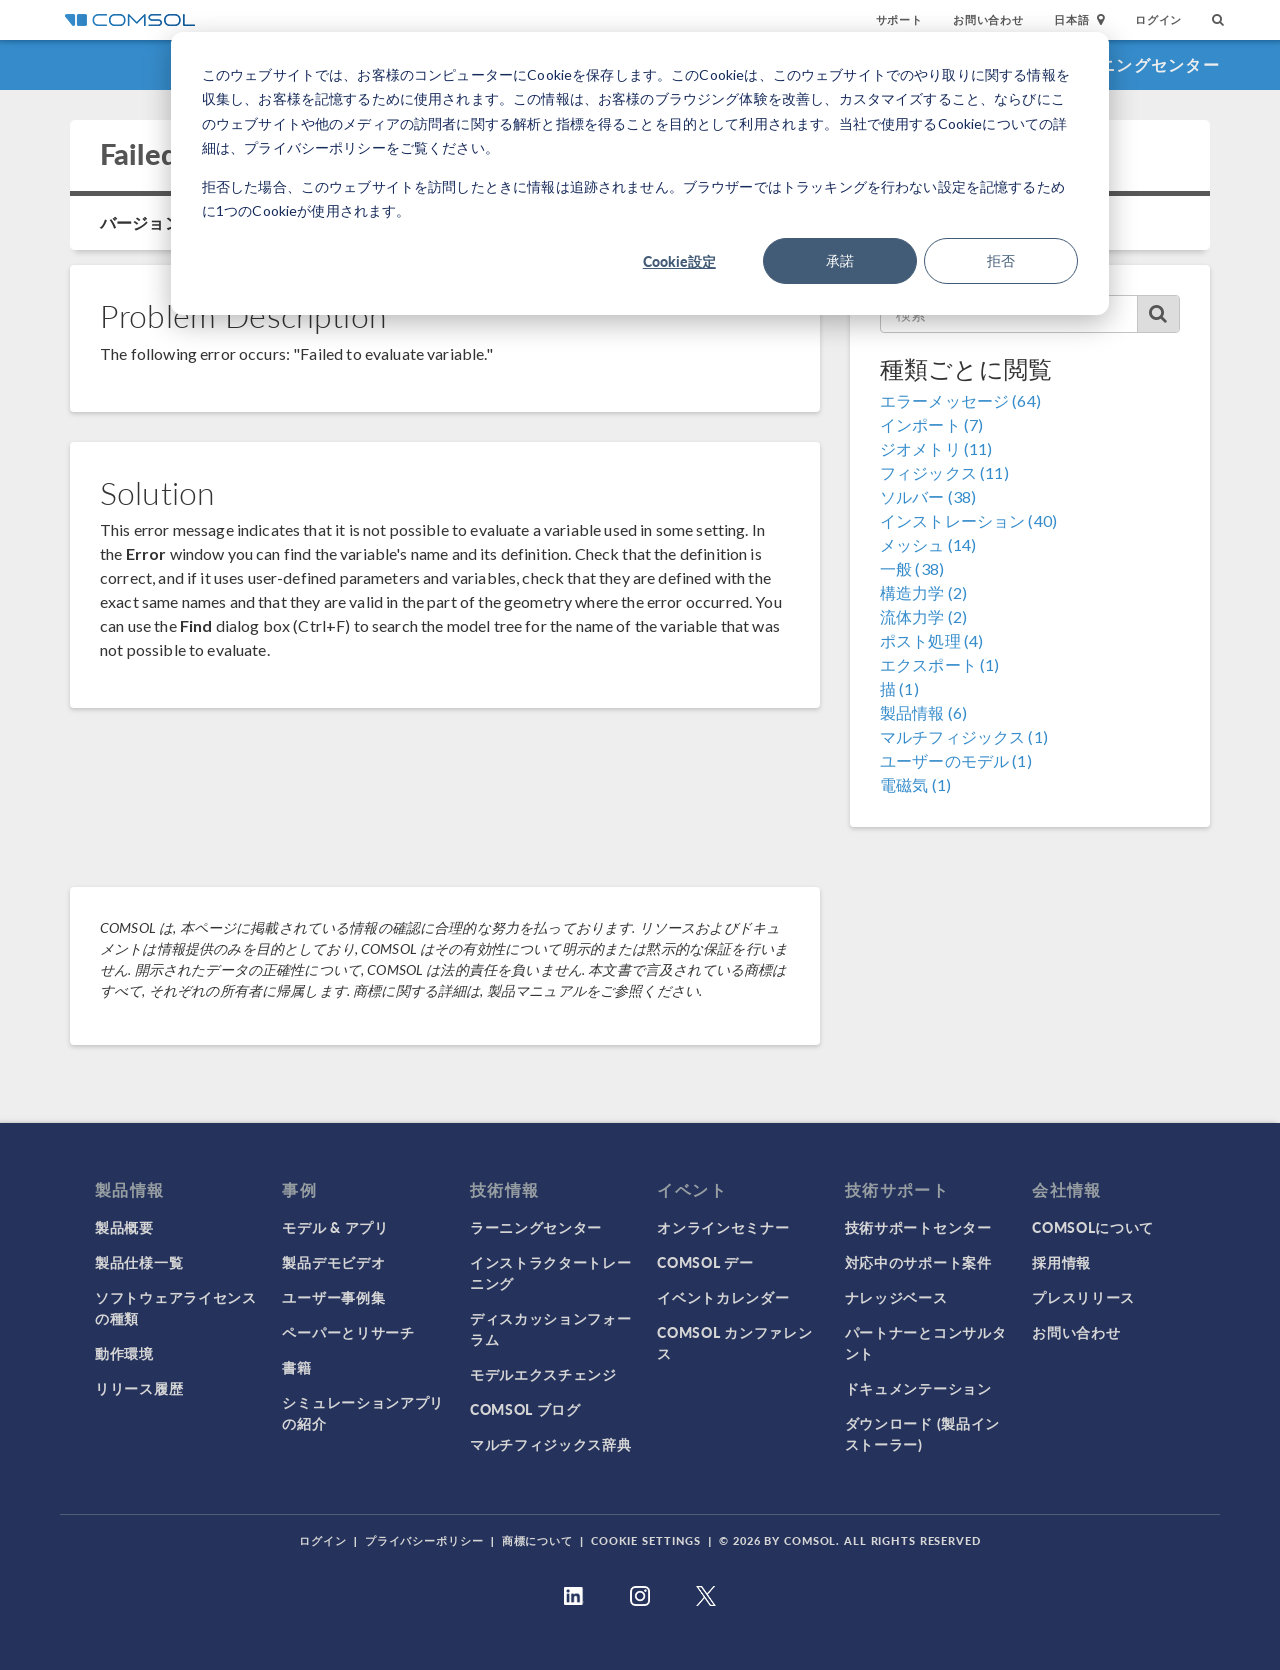  Describe the element at coordinates (348, 1332) in the screenshot. I see `ペーパーとリサーチ` at that location.